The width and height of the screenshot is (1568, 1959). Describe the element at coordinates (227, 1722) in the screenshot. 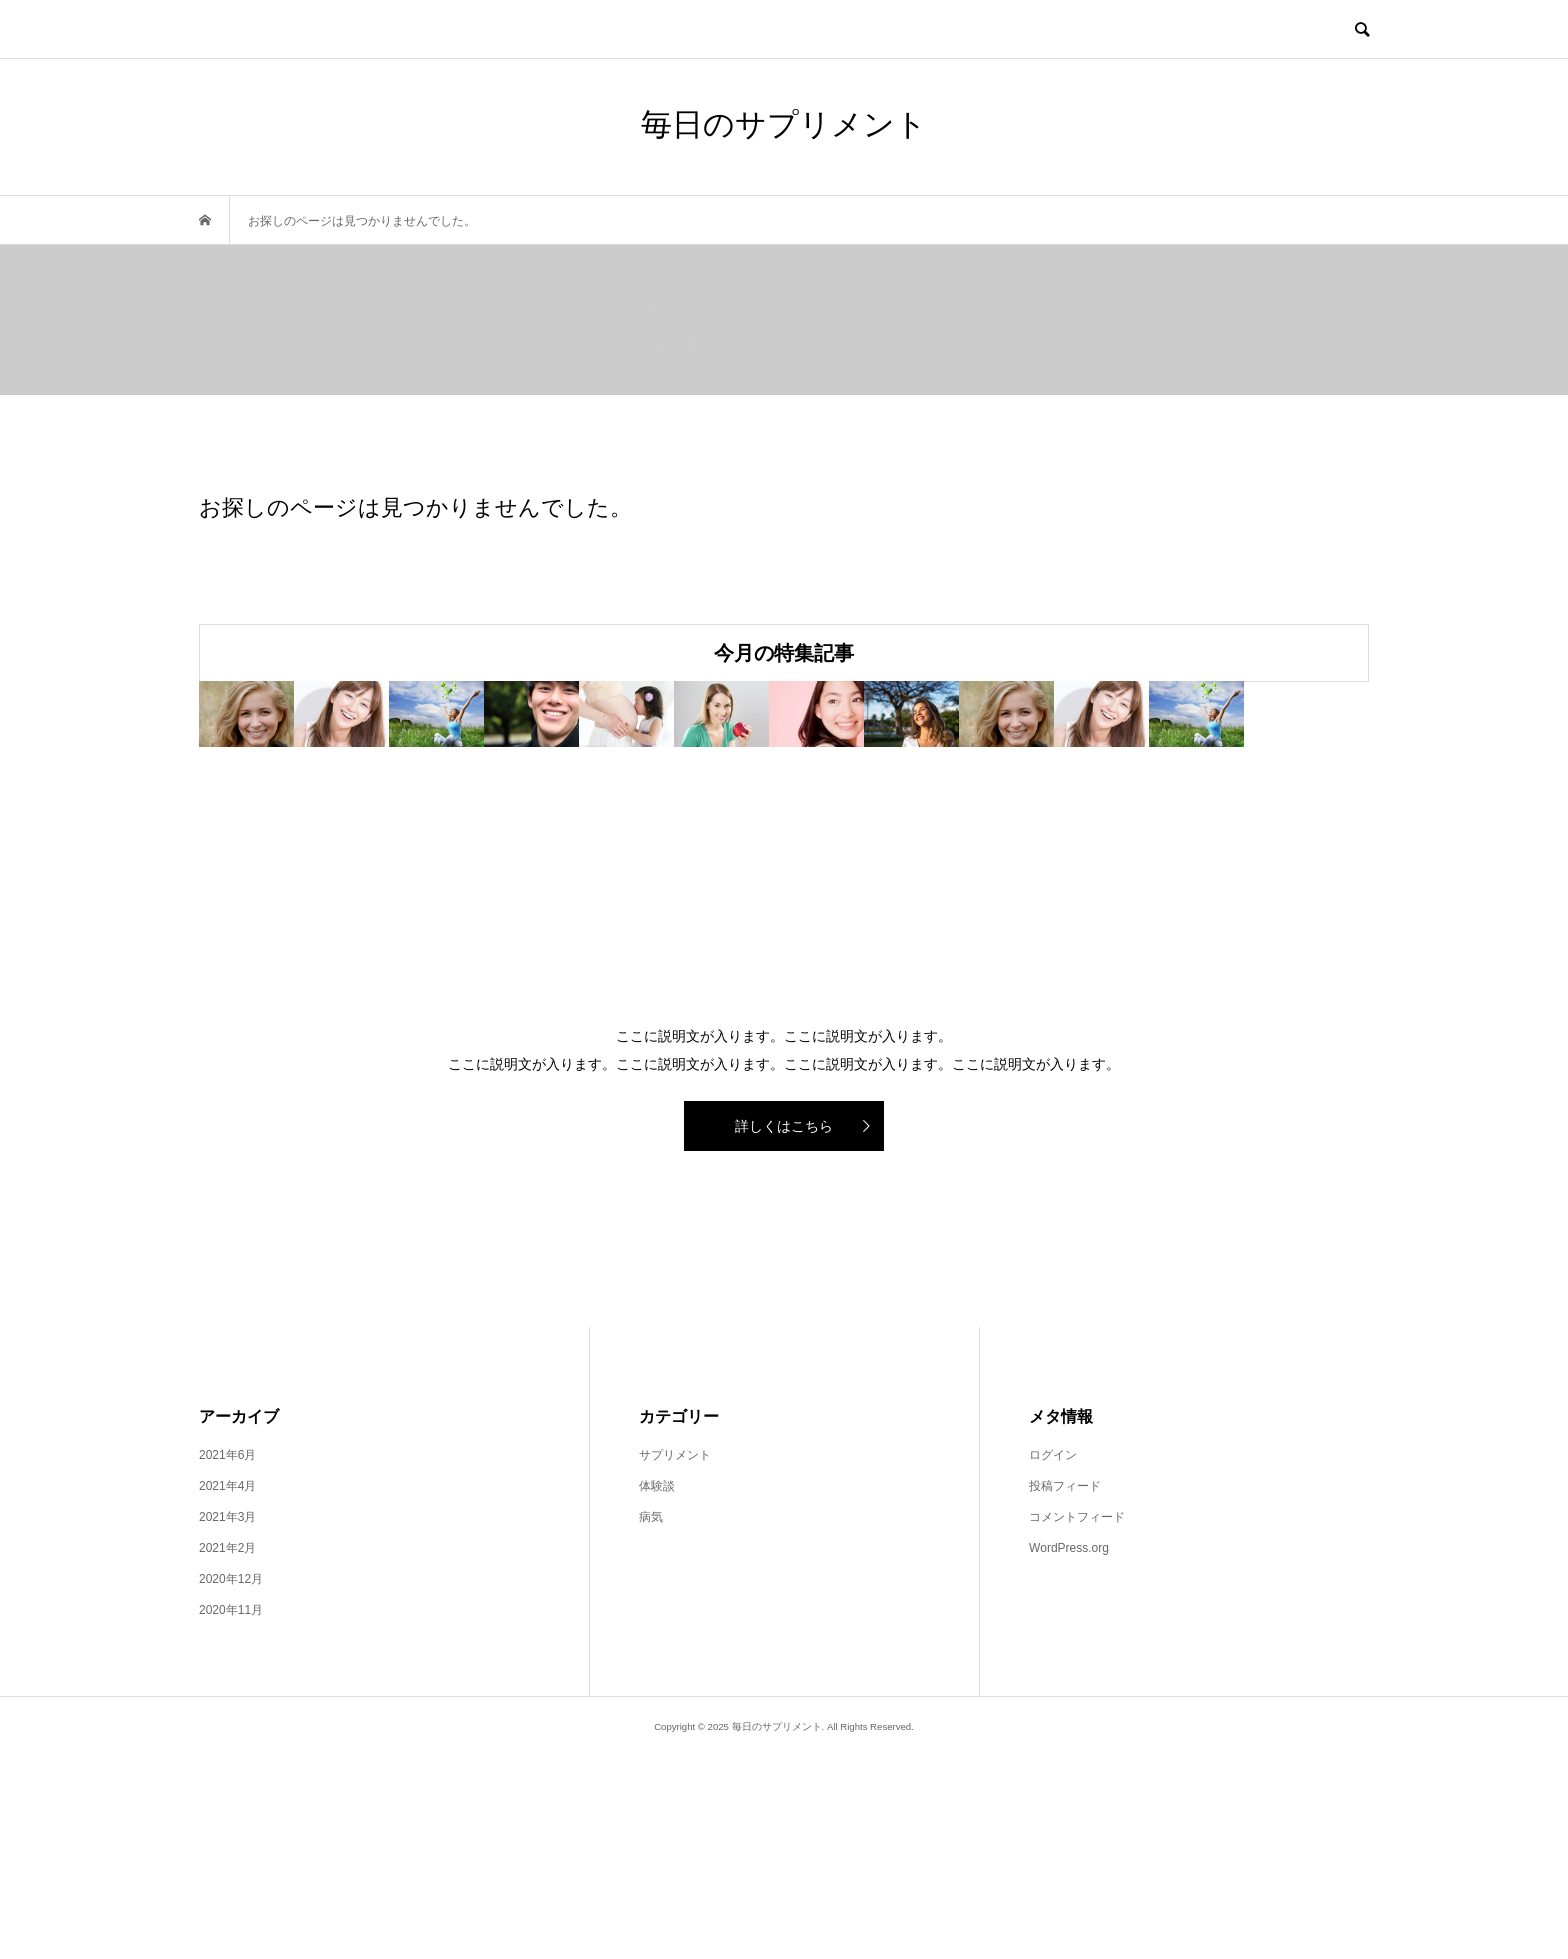

I see `2021年3月` at that location.